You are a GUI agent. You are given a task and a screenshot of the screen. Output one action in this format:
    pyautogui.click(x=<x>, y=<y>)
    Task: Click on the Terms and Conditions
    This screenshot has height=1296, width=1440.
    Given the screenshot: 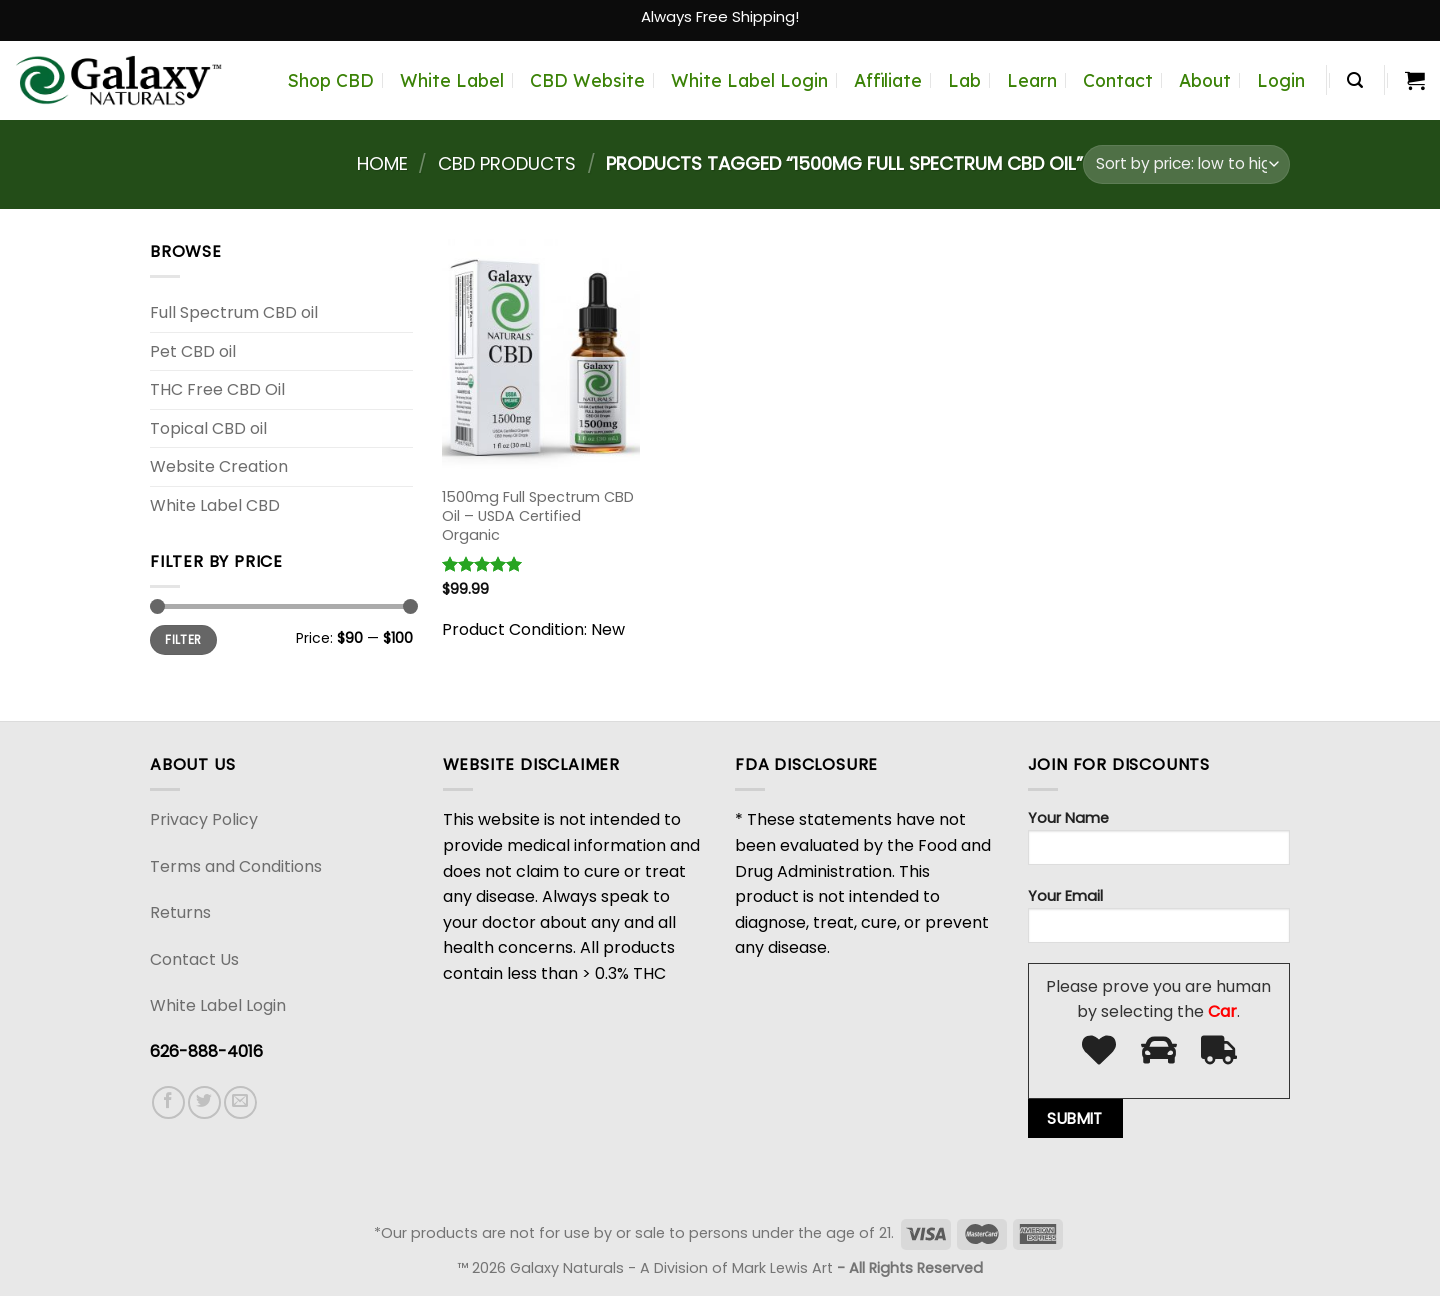 What is the action you would take?
    pyautogui.click(x=236, y=866)
    